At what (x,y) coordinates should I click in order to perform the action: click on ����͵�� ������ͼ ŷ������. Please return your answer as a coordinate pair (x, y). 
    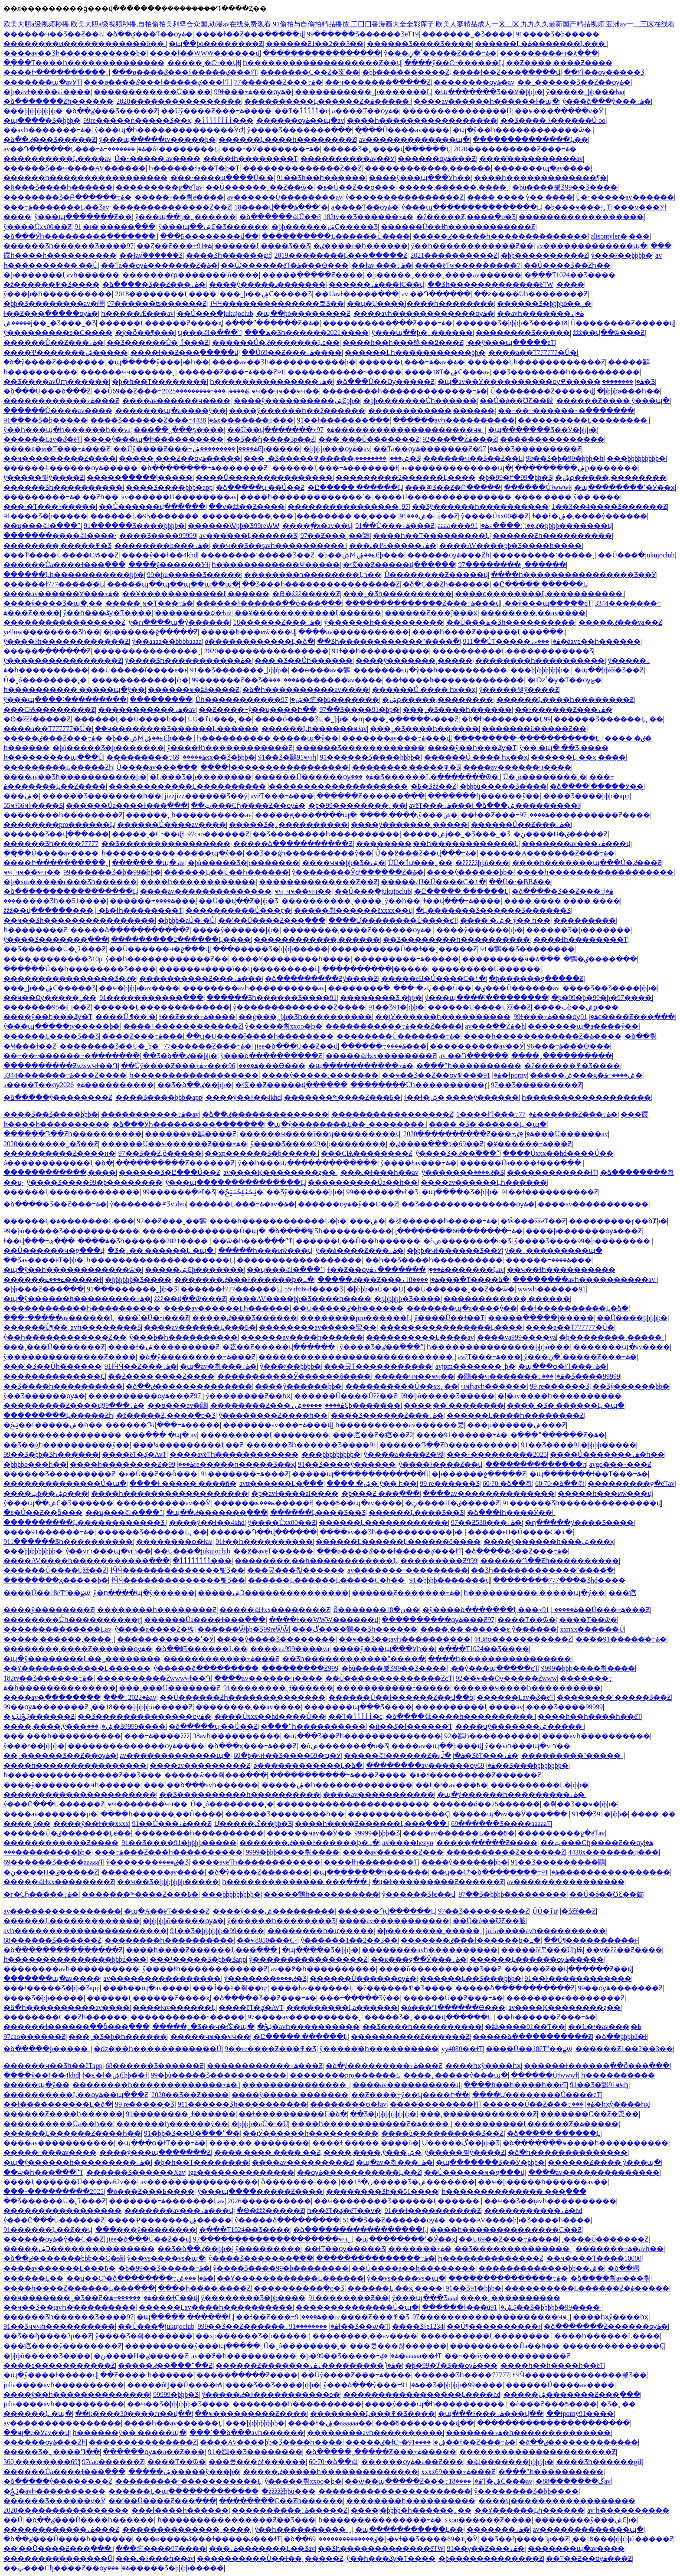
    Looking at the image, I should click on (488, 1629).